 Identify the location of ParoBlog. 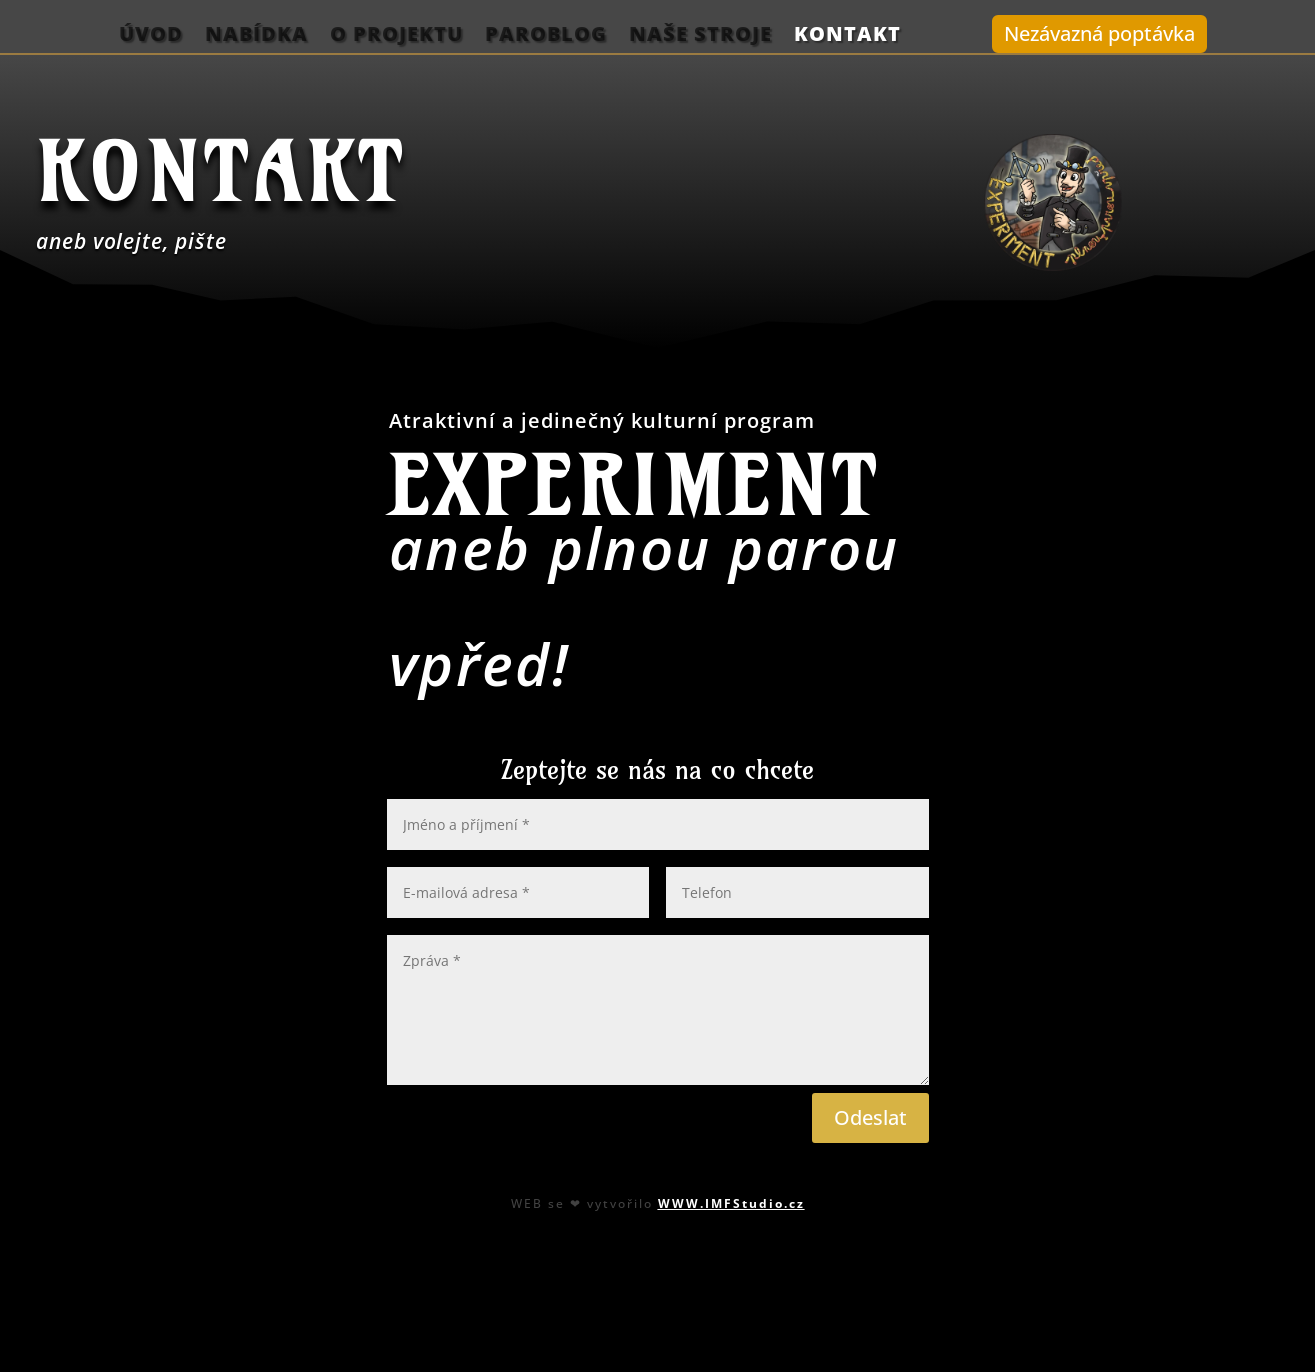
(546, 35).